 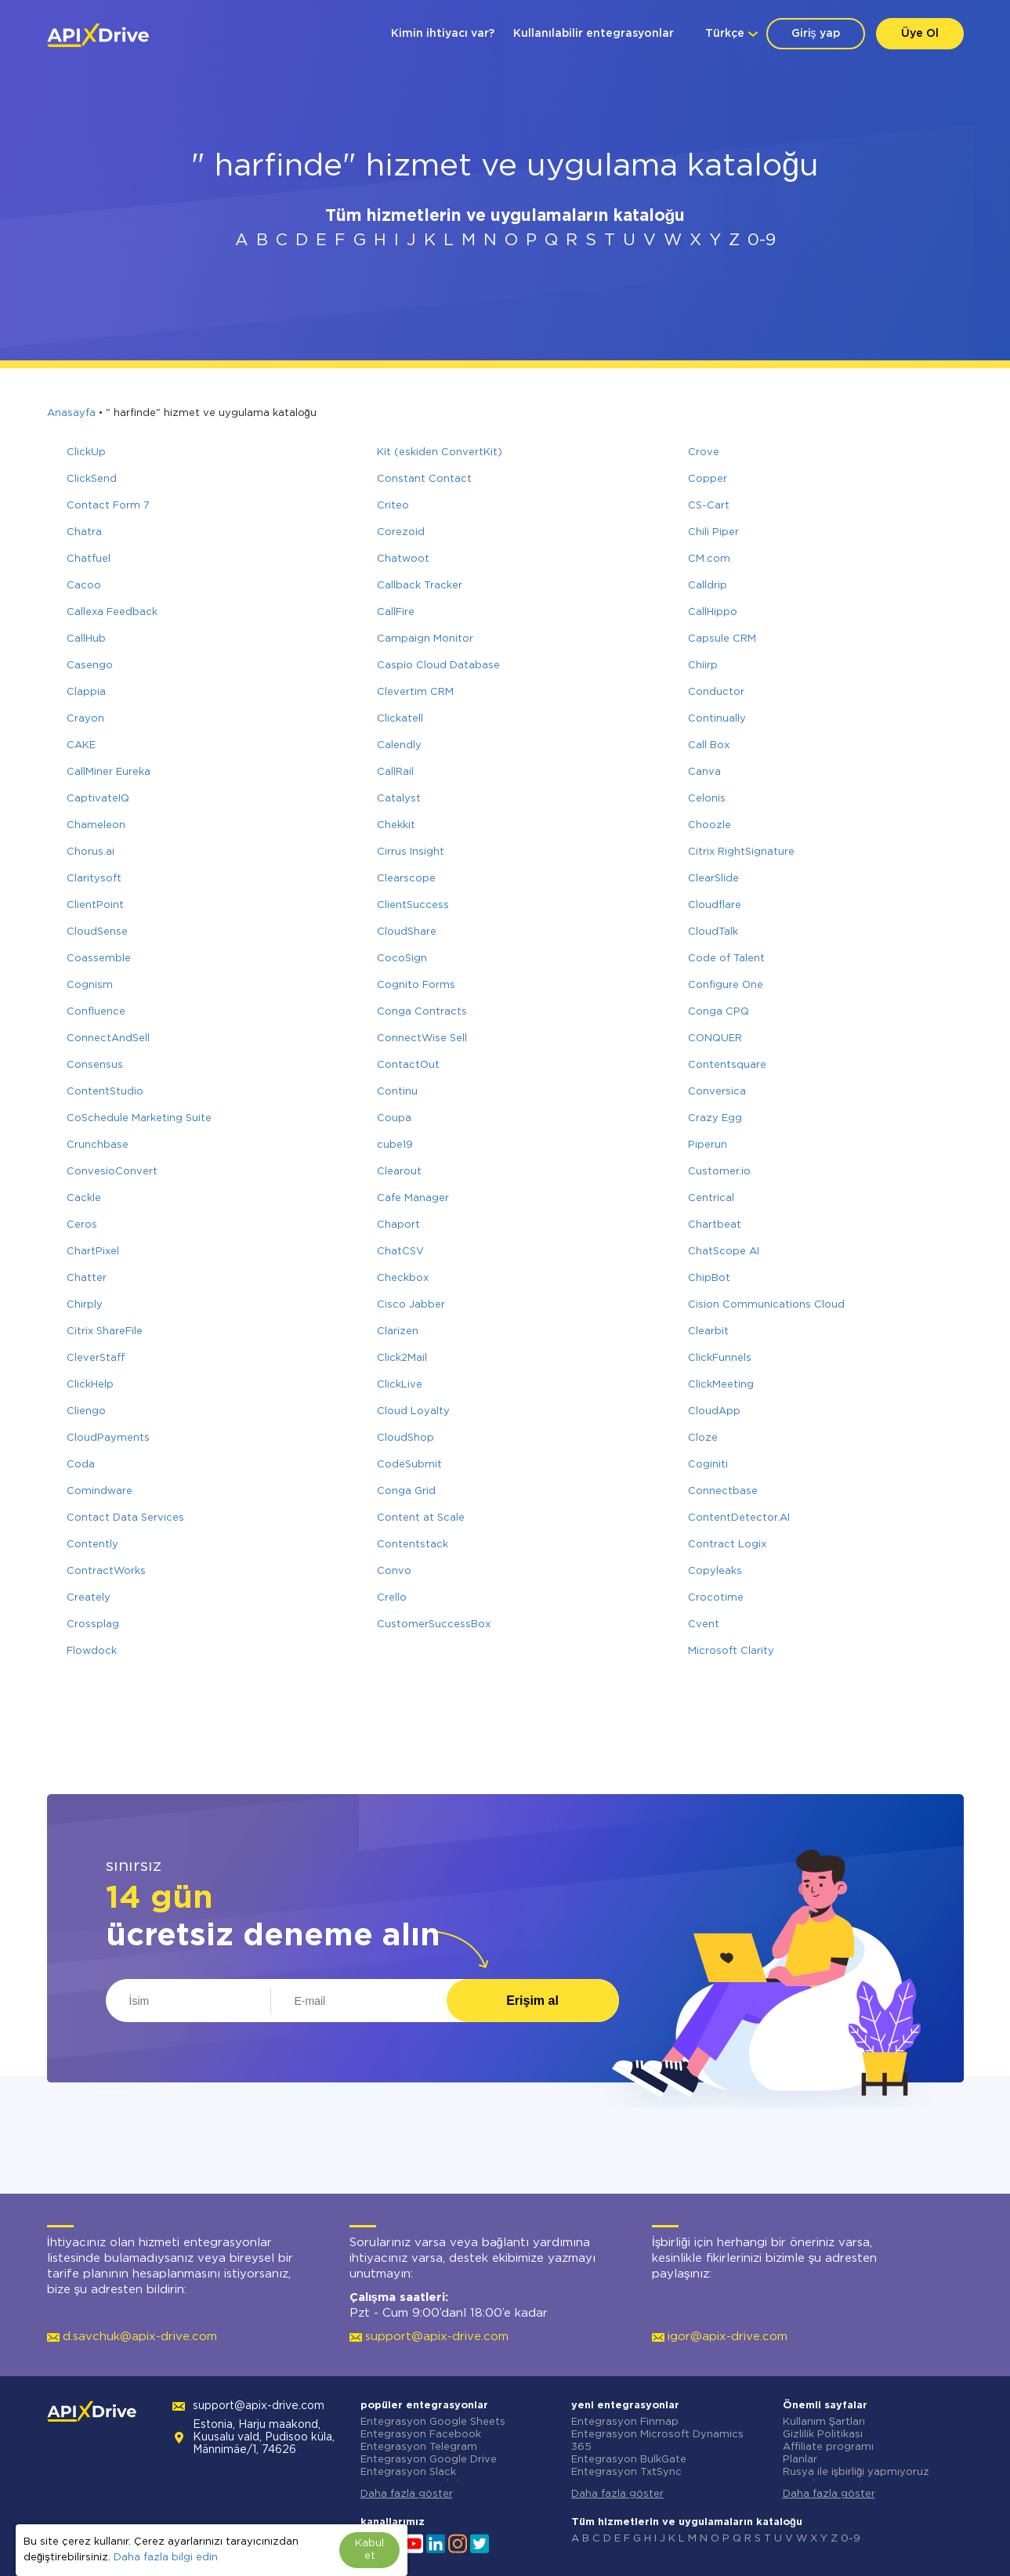 I want to click on Contentstack, so click(x=412, y=1544).